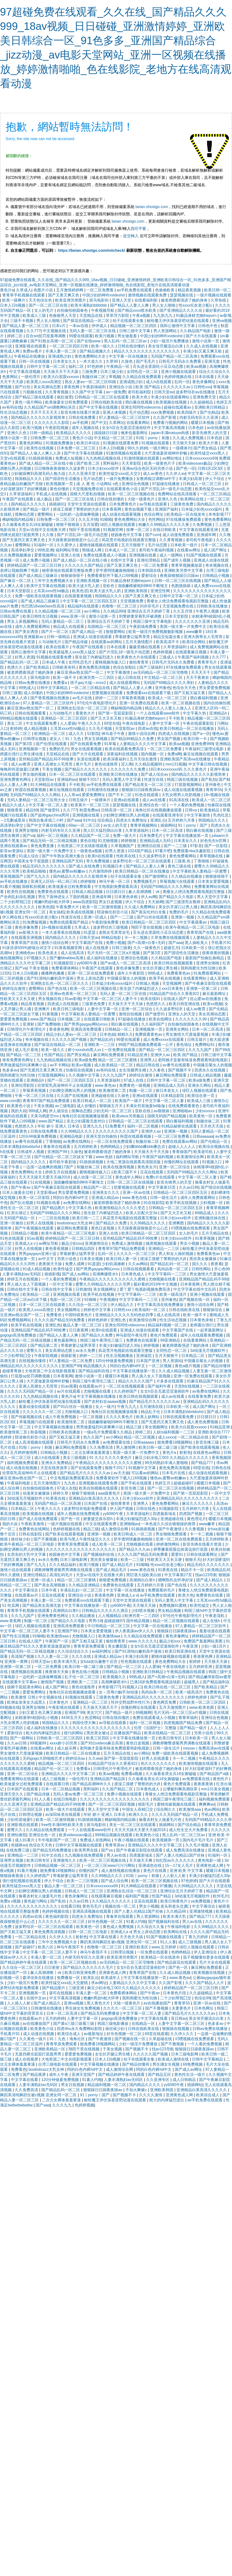 The width and height of the screenshot is (232, 2576). What do you see at coordinates (134, 1427) in the screenshot?
I see `精品三级` at bounding box center [134, 1427].